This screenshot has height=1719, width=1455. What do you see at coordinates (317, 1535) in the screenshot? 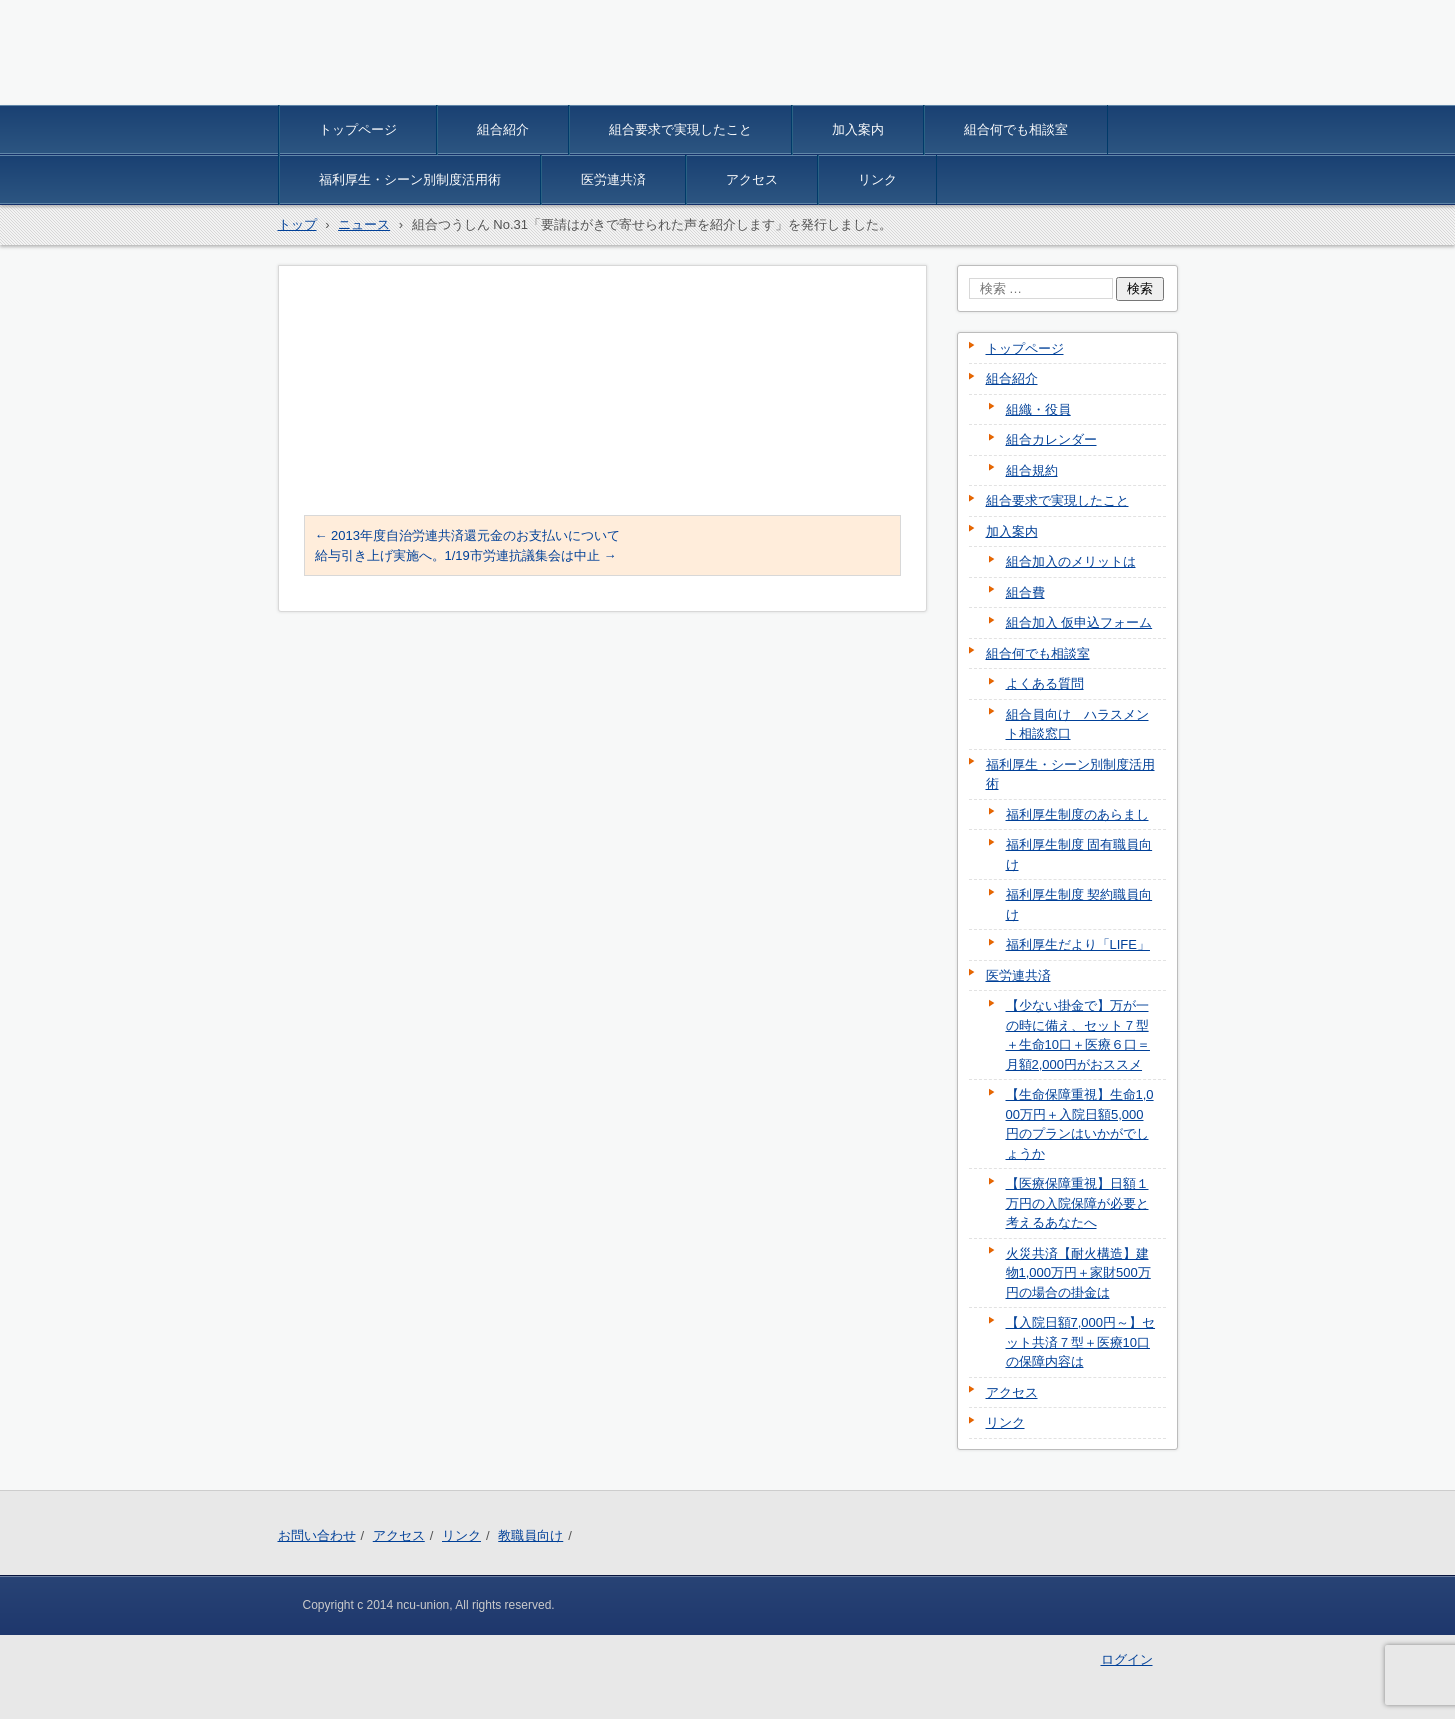
I see `お問い合わせ` at bounding box center [317, 1535].